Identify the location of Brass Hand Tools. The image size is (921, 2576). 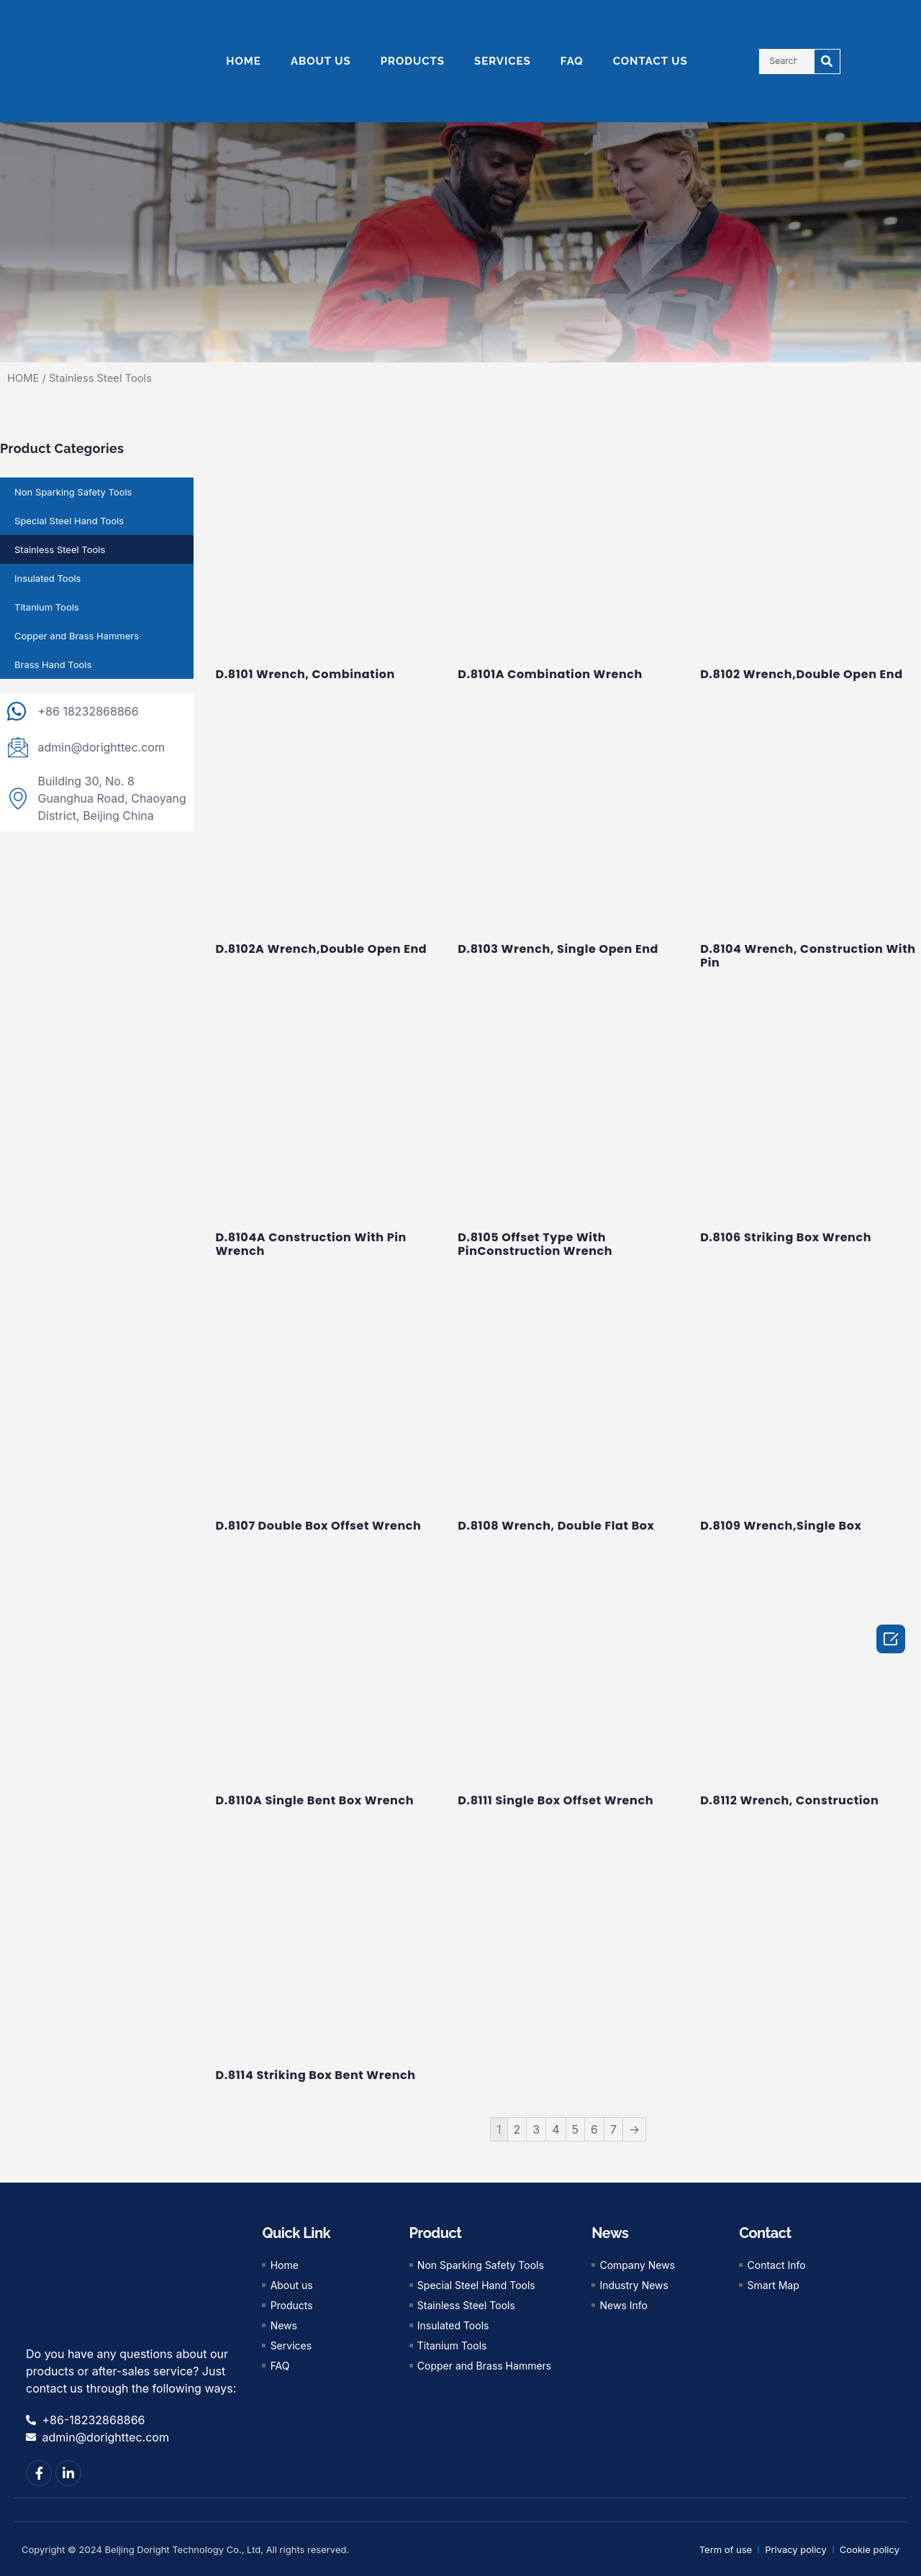
(52, 664).